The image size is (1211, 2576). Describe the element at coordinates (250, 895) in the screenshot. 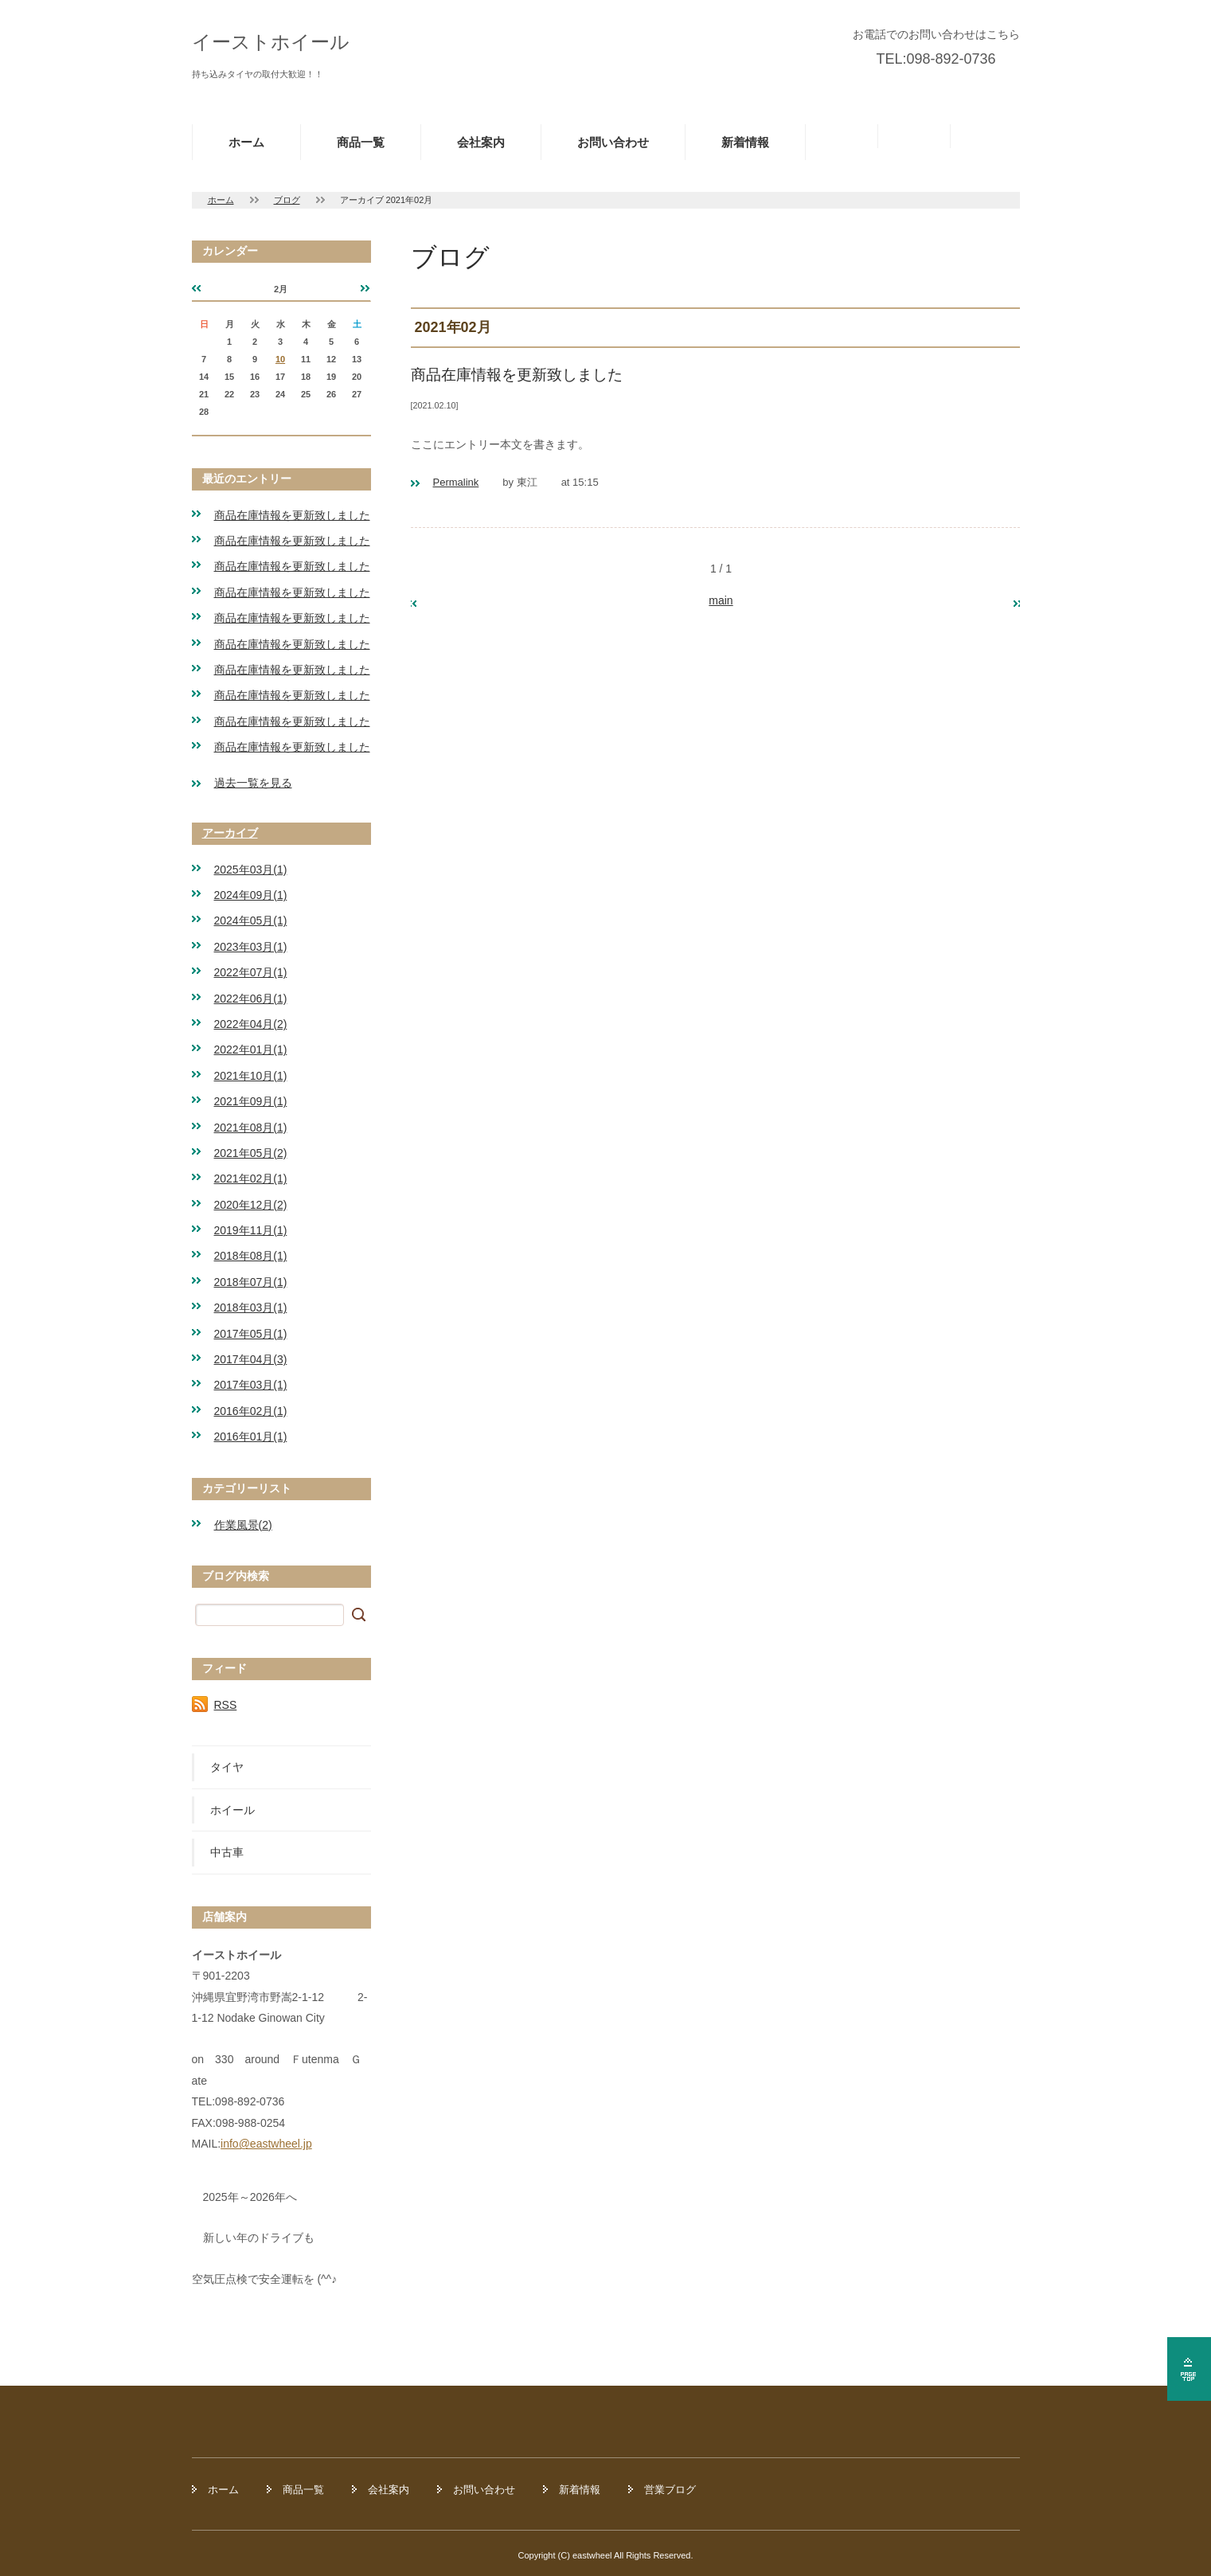

I see `2024年09月(1)` at that location.